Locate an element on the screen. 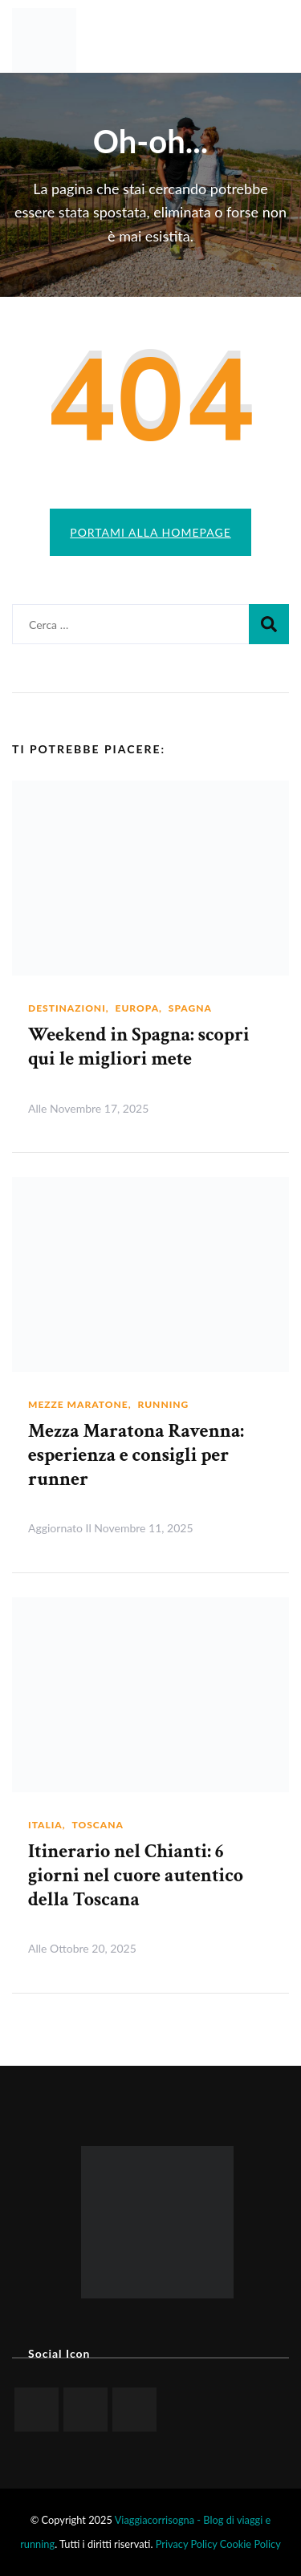 The width and height of the screenshot is (301, 2576). Spagna is located at coordinates (190, 1008).